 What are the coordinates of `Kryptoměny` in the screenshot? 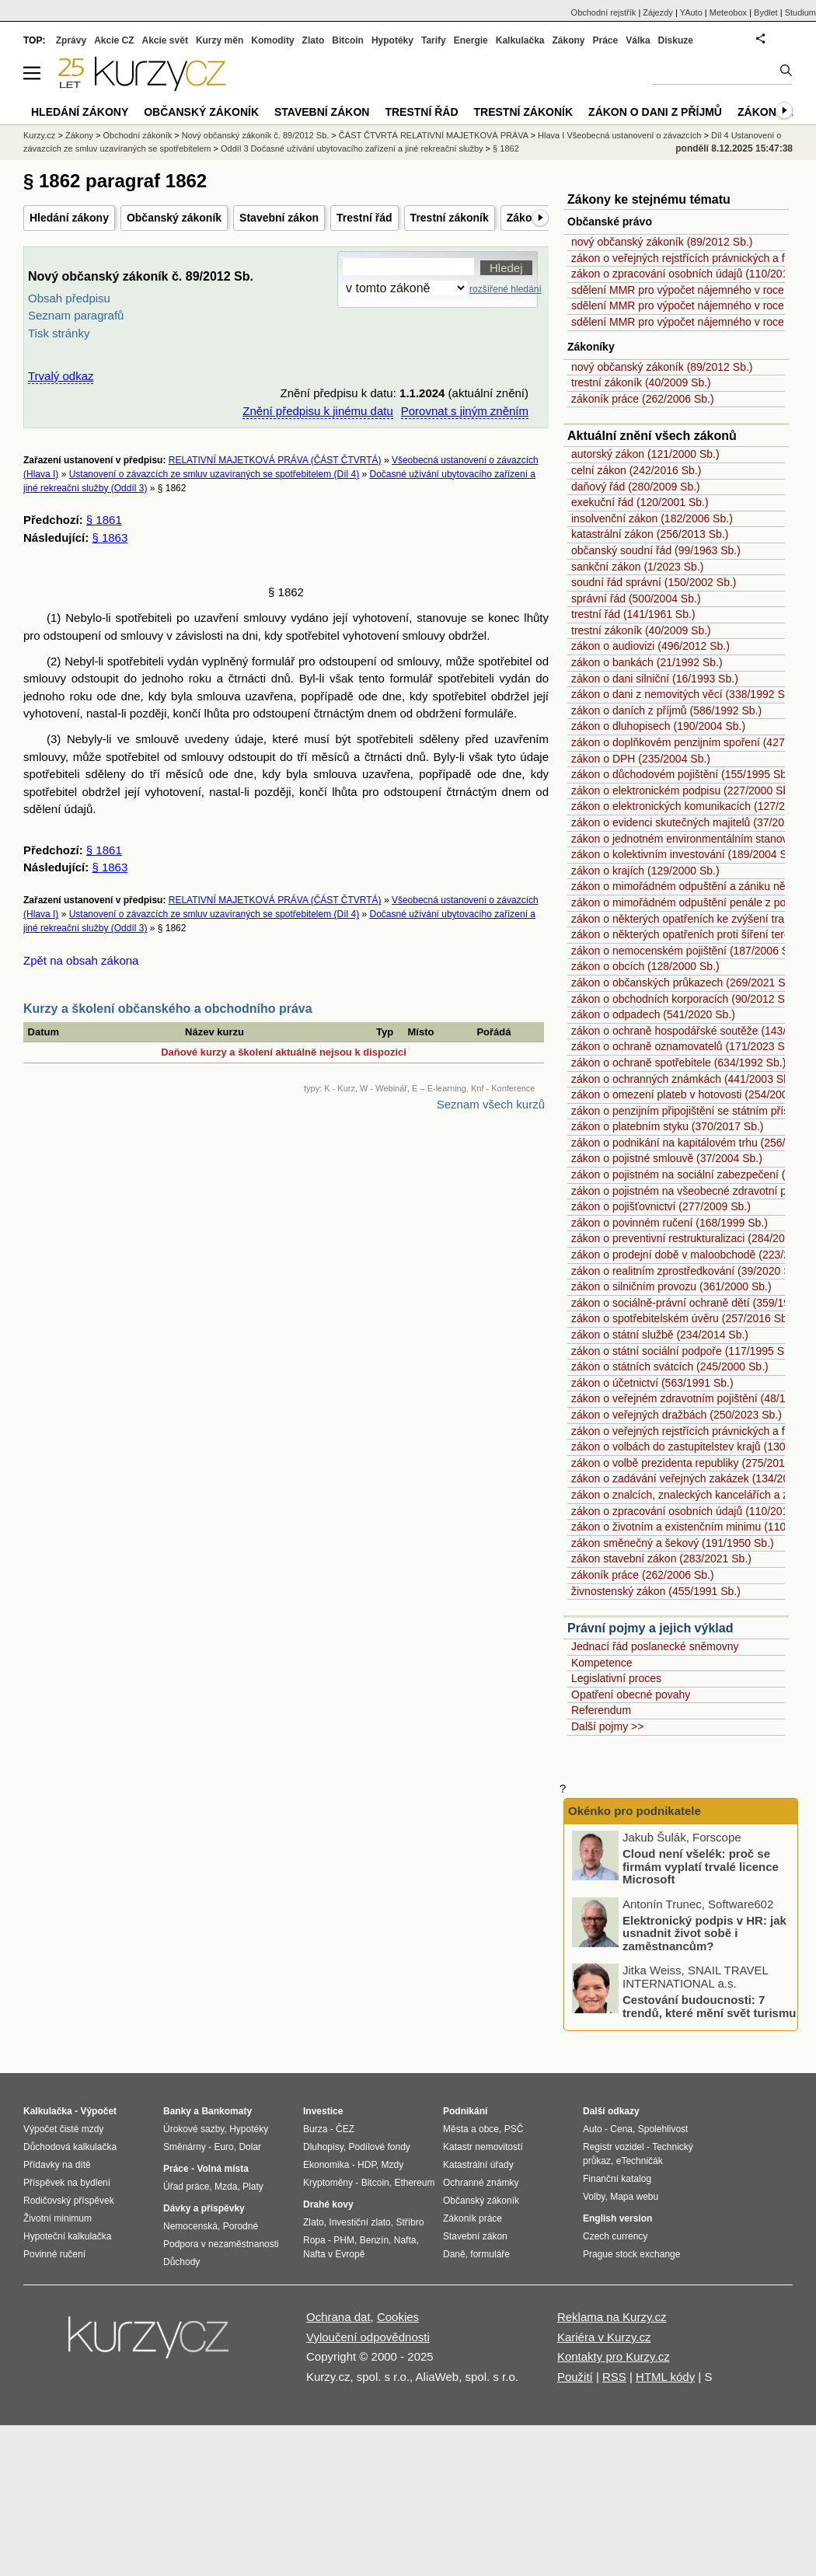 It's located at (328, 2182).